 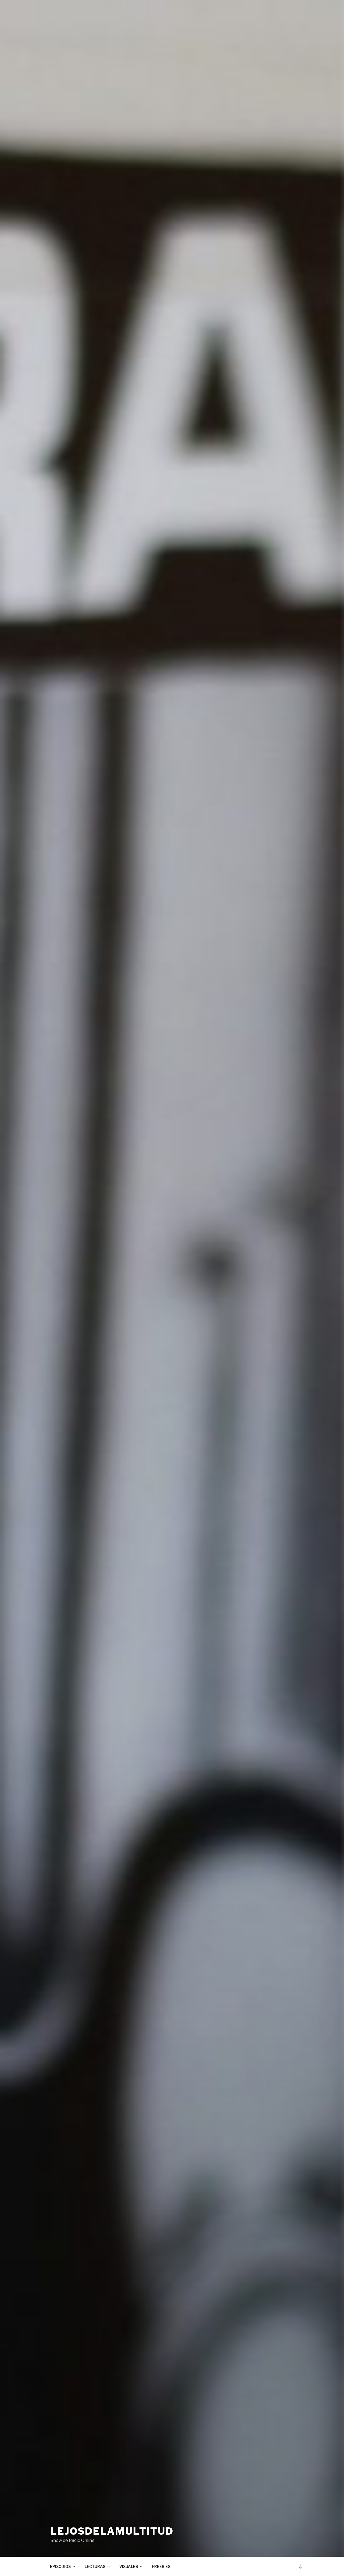 What do you see at coordinates (63, 2566) in the screenshot?
I see `EPISODIOS` at bounding box center [63, 2566].